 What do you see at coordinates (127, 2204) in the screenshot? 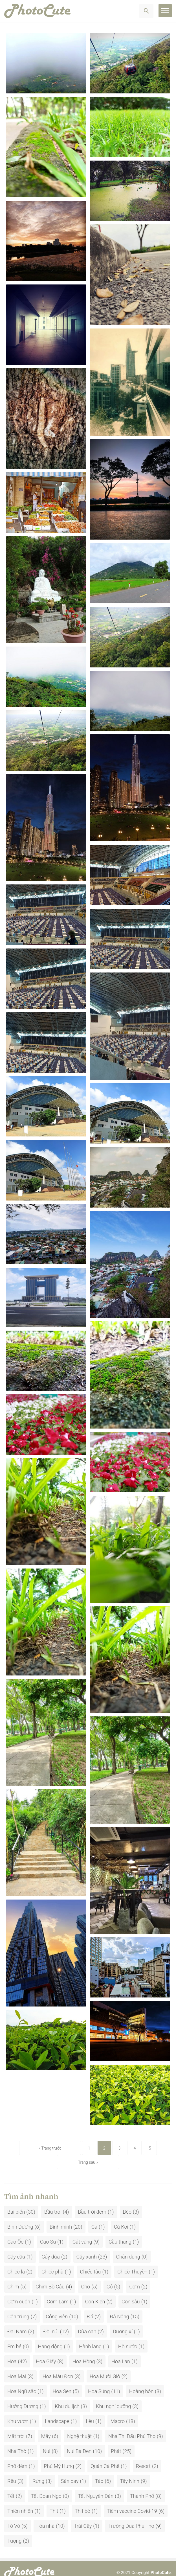
I see `Bèo` at bounding box center [127, 2204].